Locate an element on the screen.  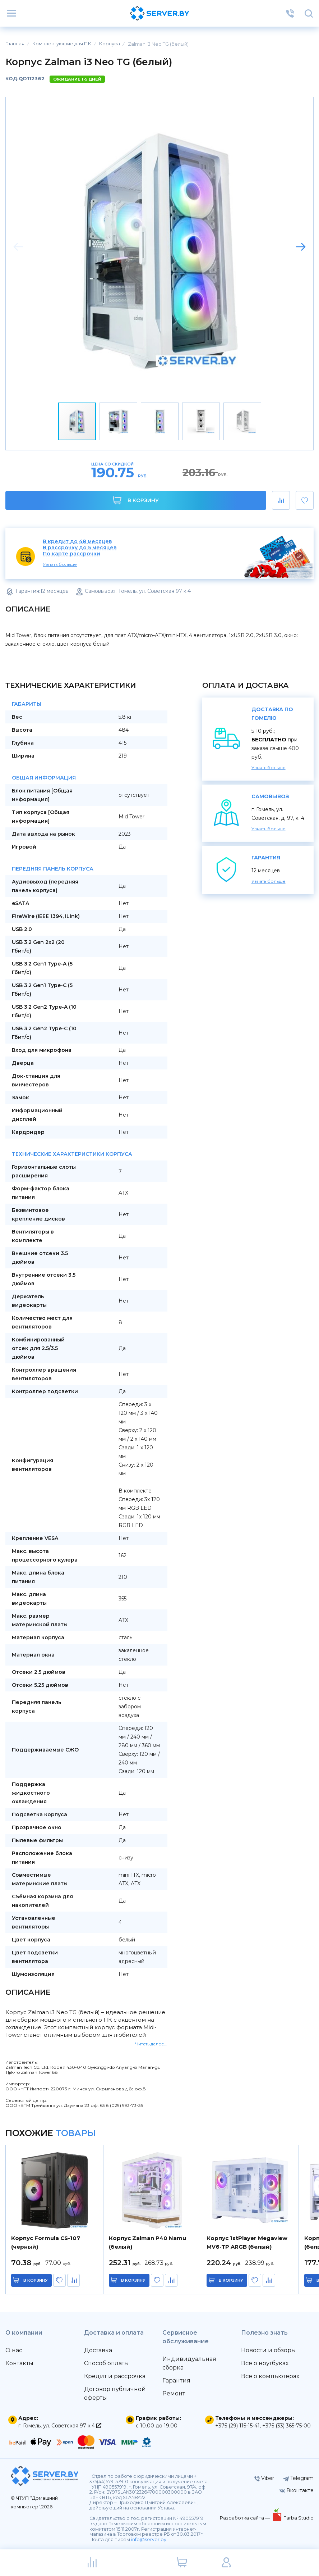
Вконтакте is located at coordinates (296, 2490).